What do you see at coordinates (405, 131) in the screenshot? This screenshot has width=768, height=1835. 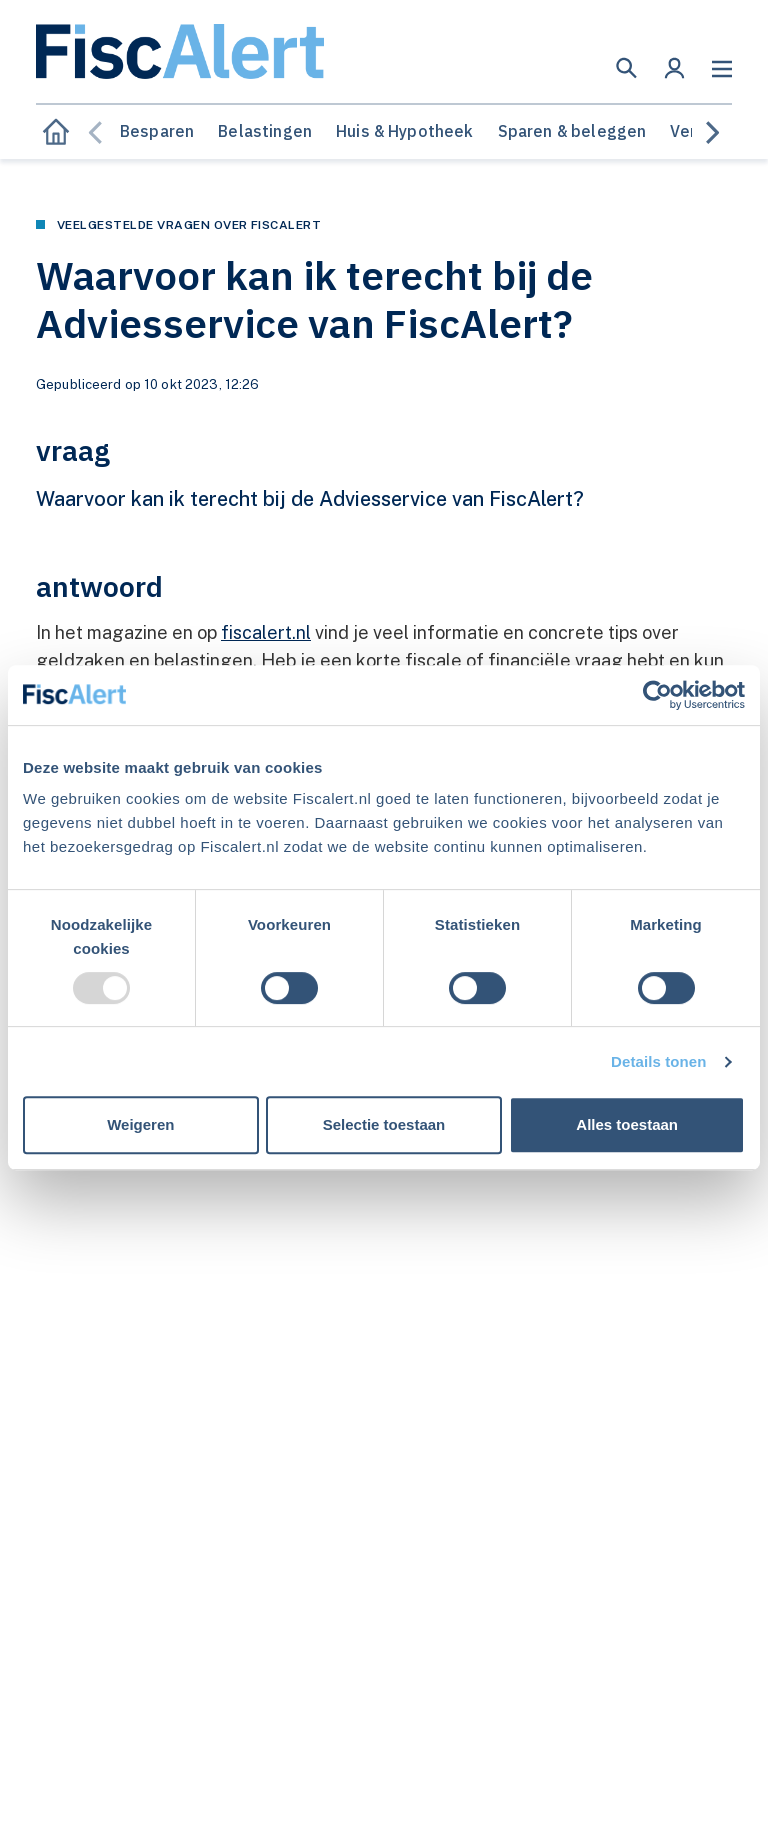 I see `Huis & Hypotheek` at bounding box center [405, 131].